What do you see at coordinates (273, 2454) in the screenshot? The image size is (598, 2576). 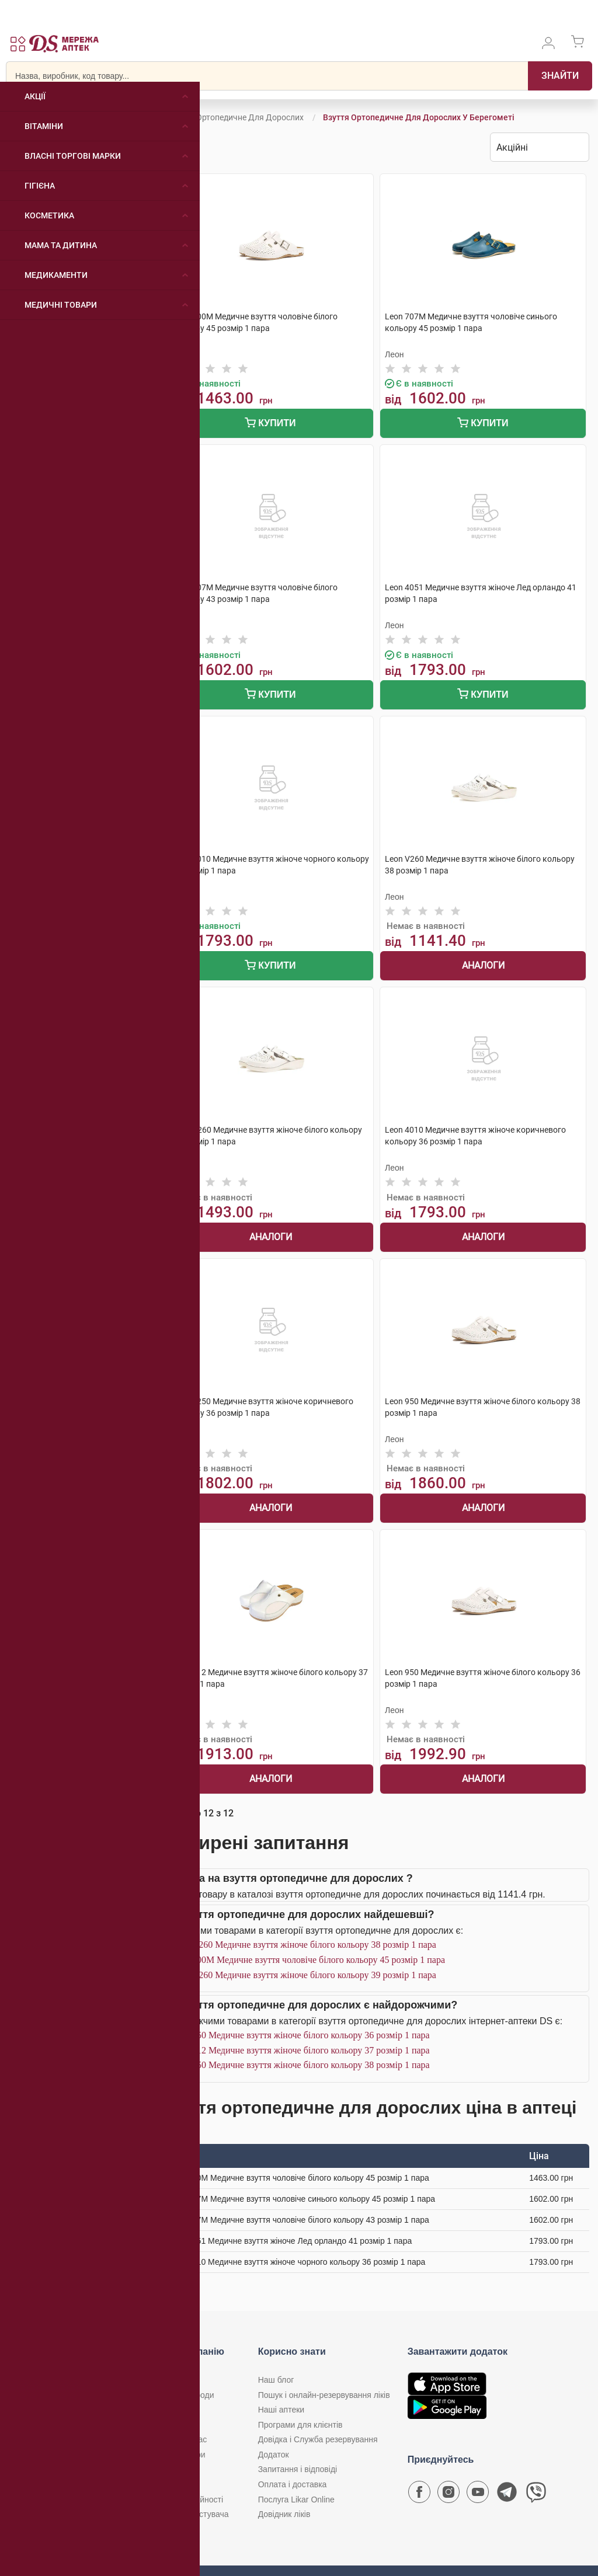 I see `Додаток` at bounding box center [273, 2454].